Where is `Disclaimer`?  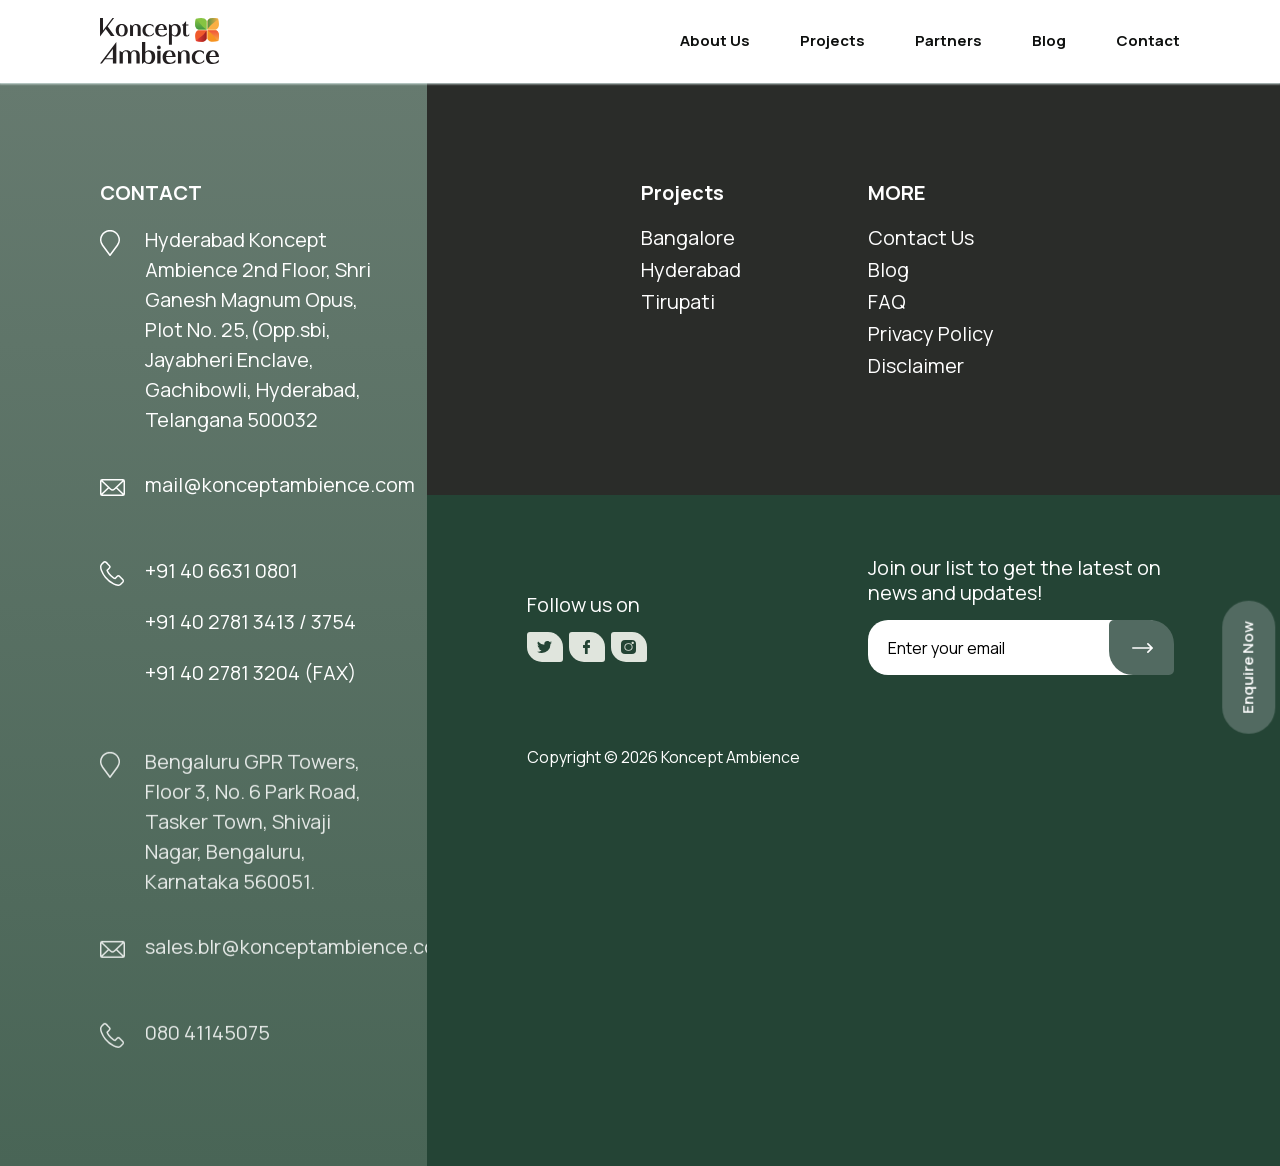
Disclaimer is located at coordinates (916, 365).